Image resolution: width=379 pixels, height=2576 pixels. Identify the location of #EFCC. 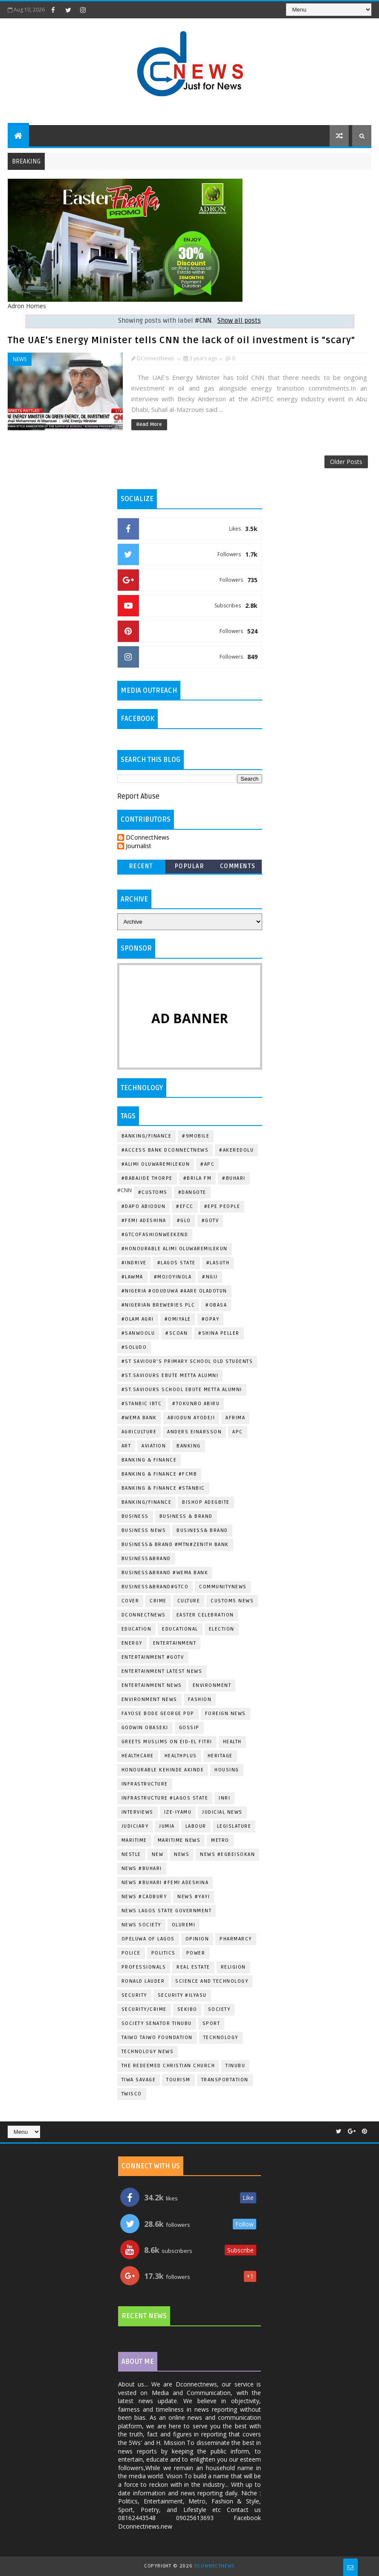
(185, 1206).